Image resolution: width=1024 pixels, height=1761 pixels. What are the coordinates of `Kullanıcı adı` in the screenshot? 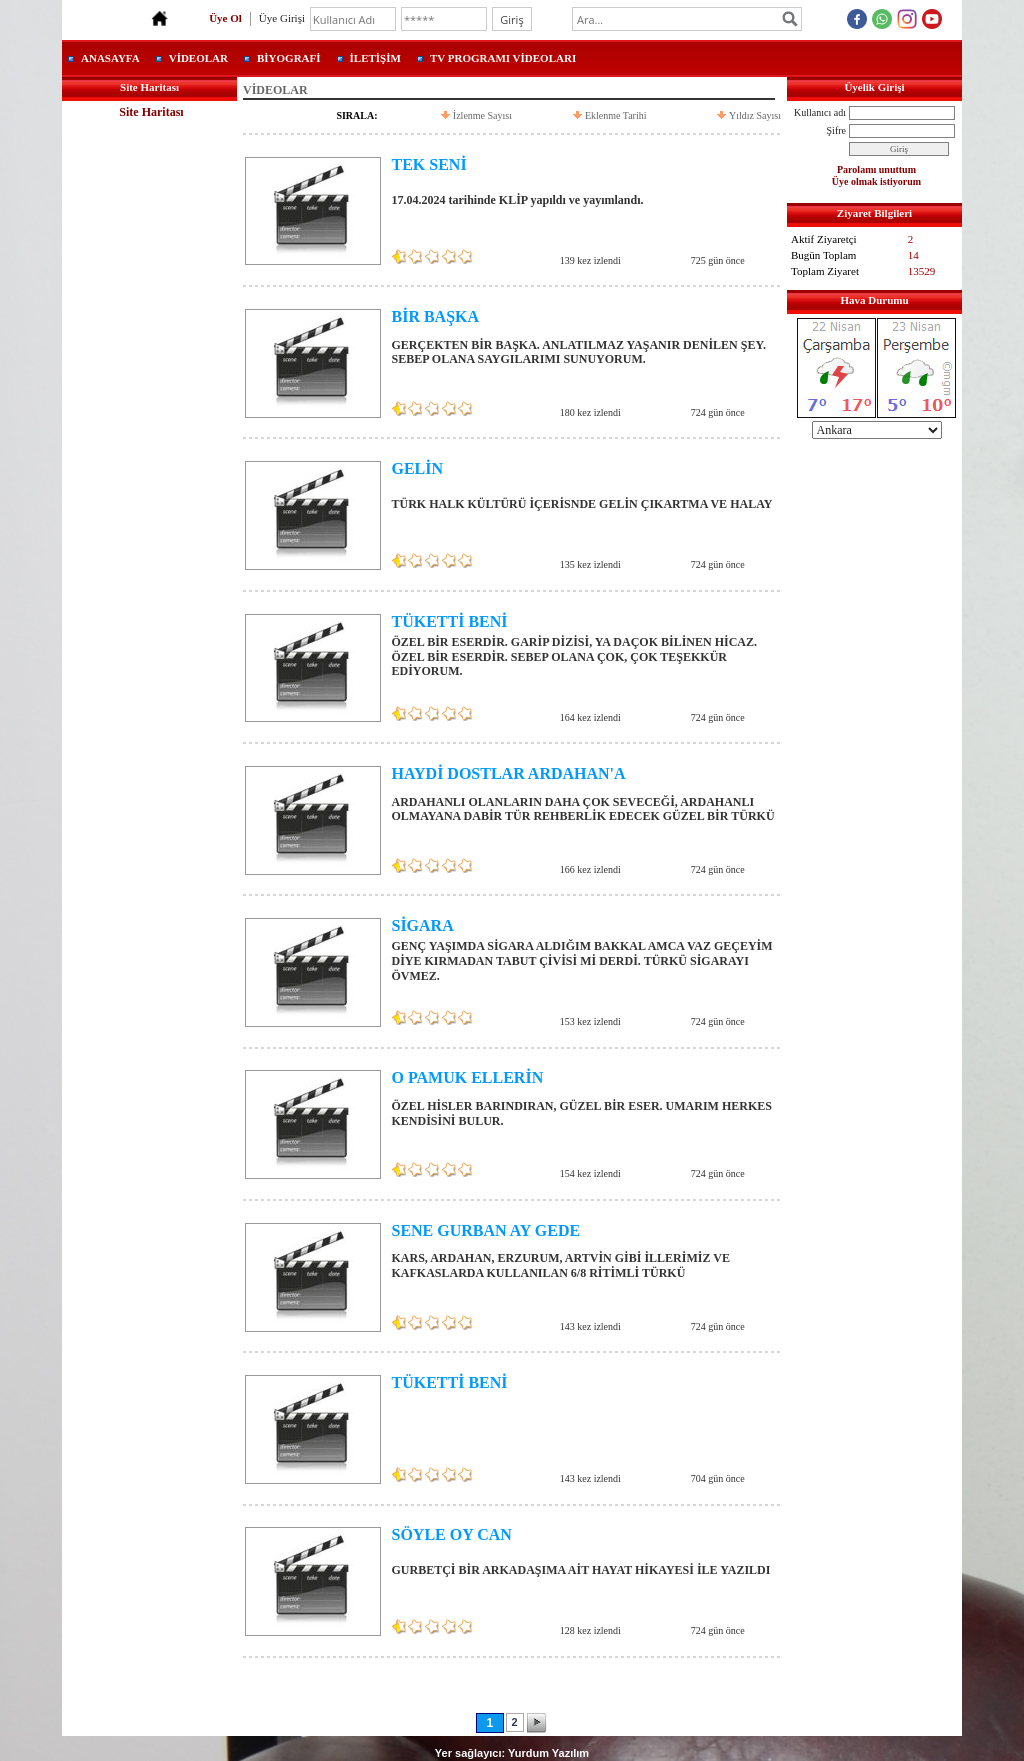 It's located at (820, 112).